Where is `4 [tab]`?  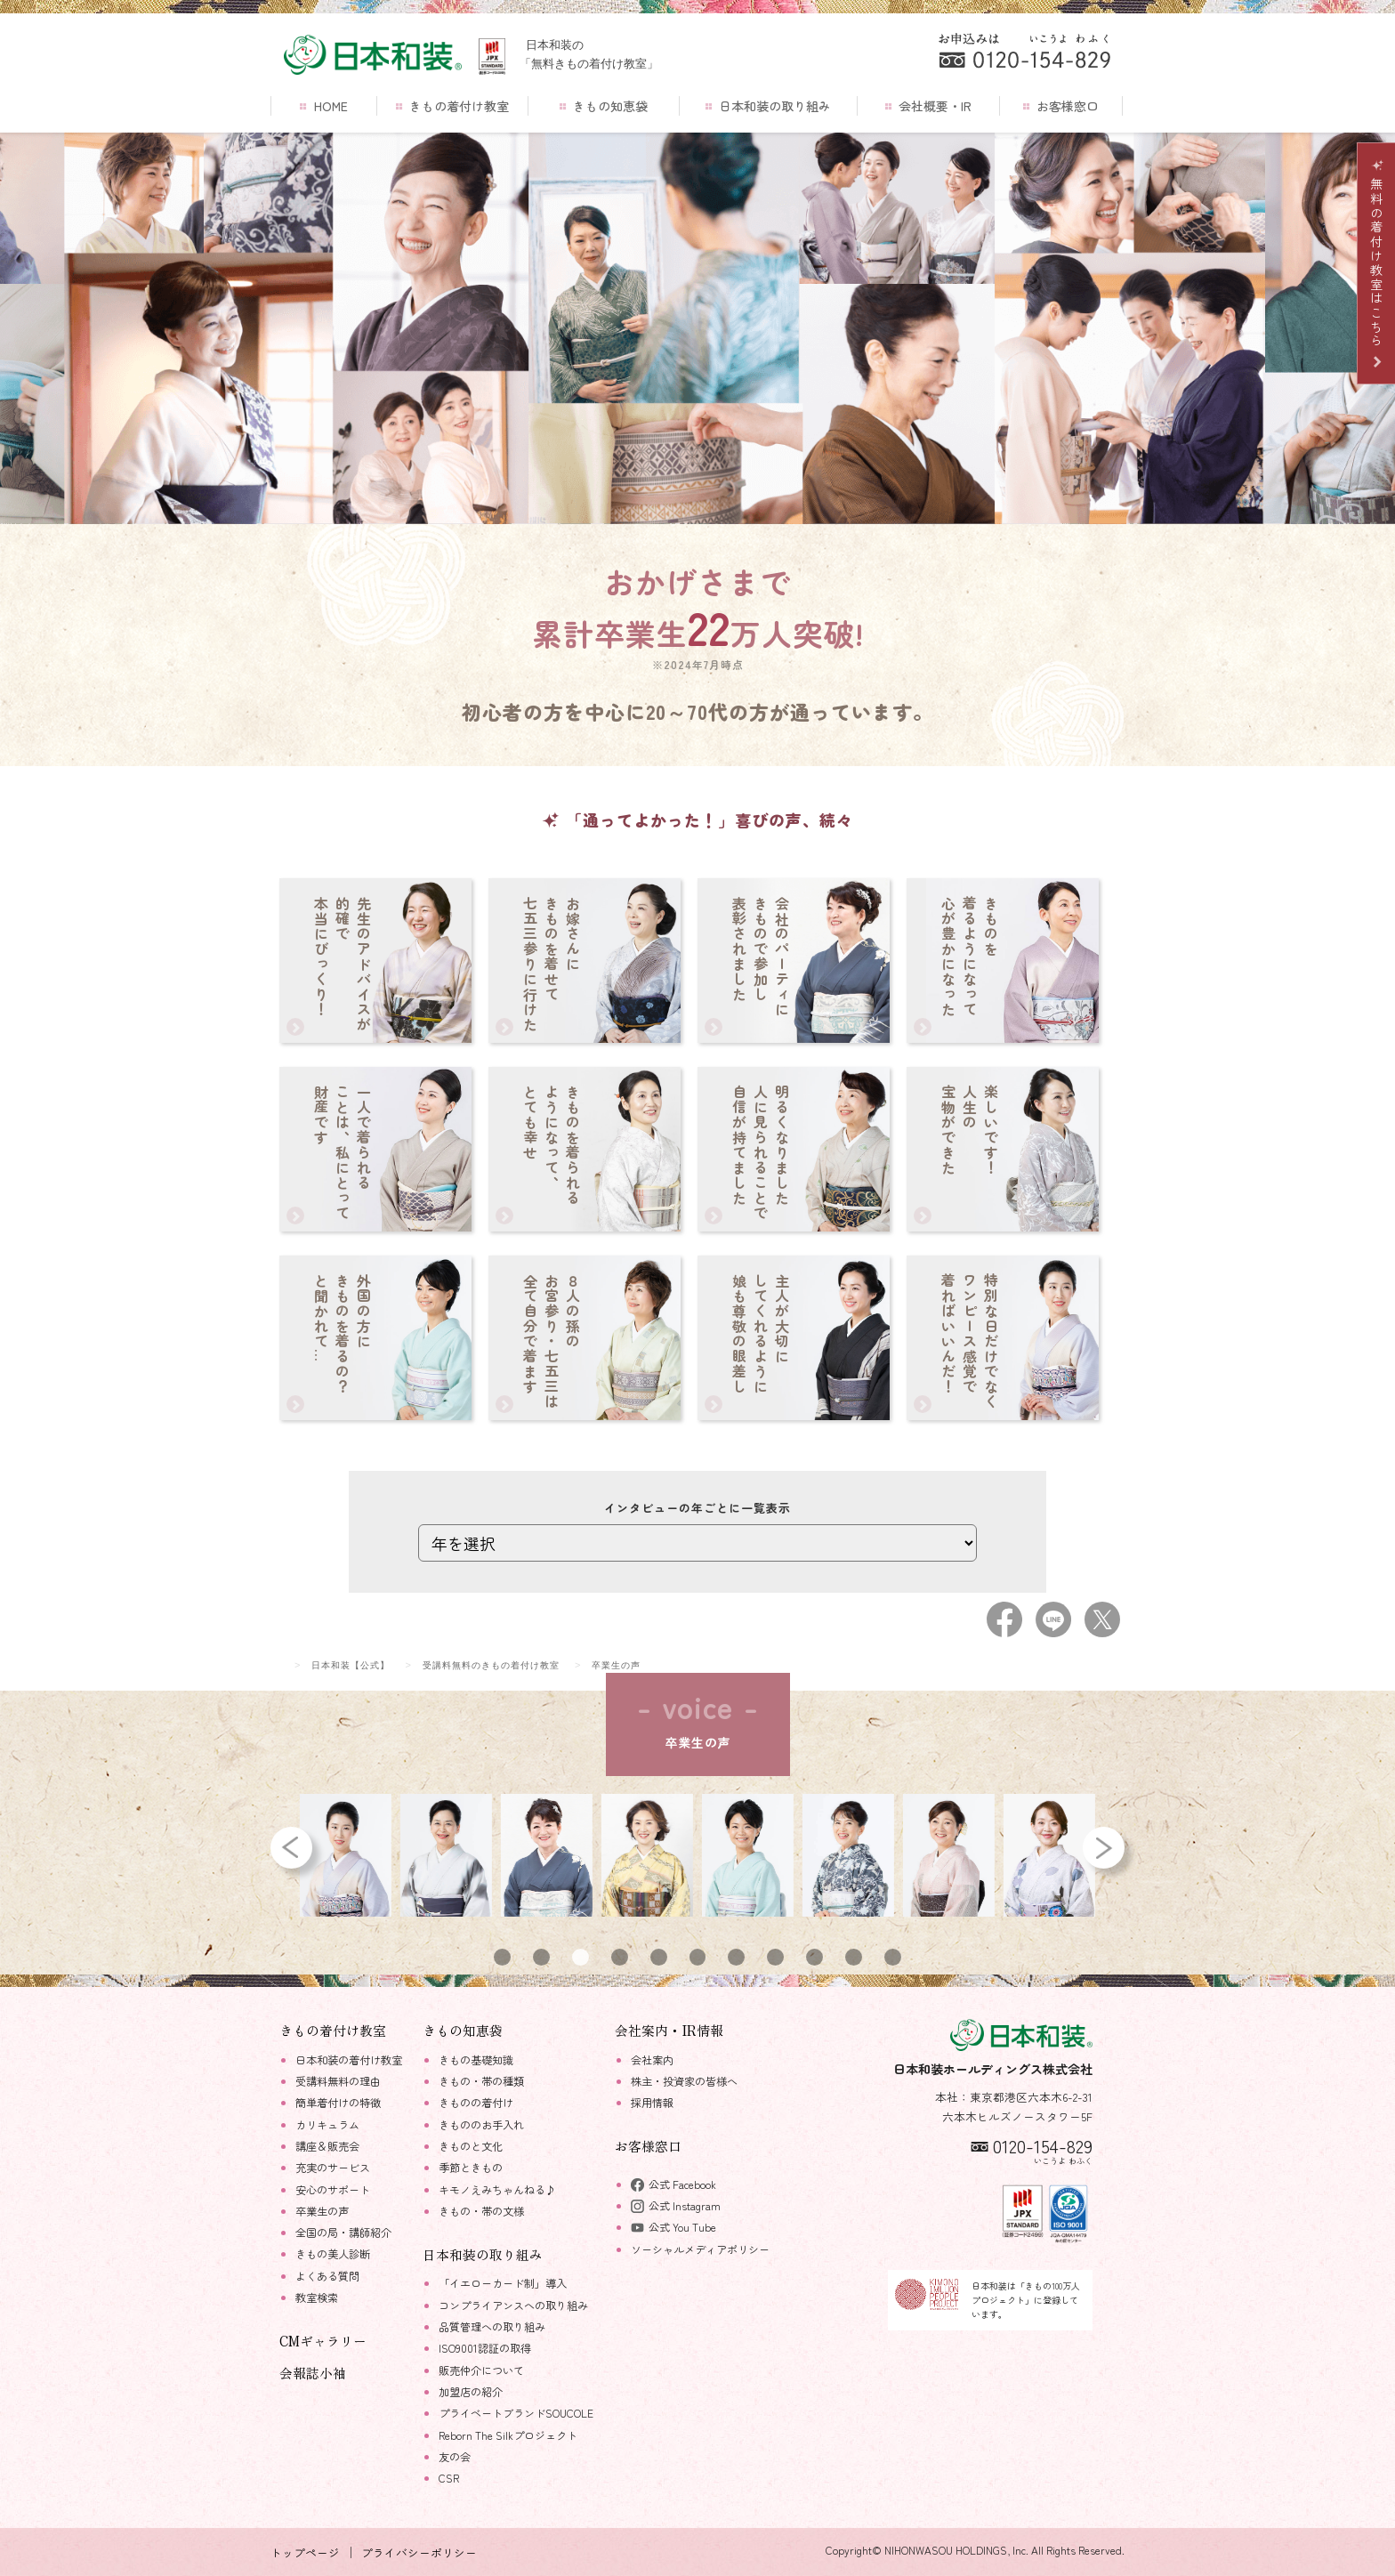
4 [tab] is located at coordinates (619, 1957).